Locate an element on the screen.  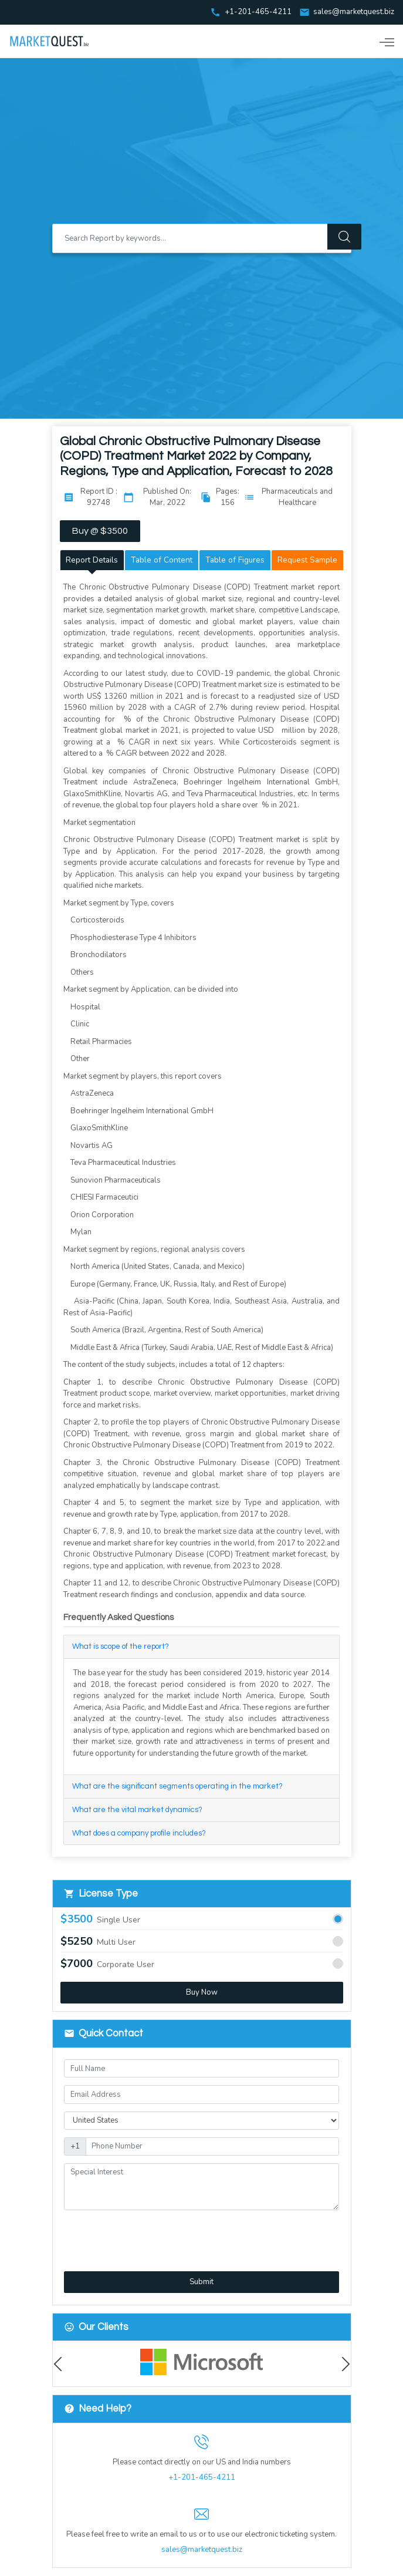
What does a company profile includes? is located at coordinates (139, 1834).